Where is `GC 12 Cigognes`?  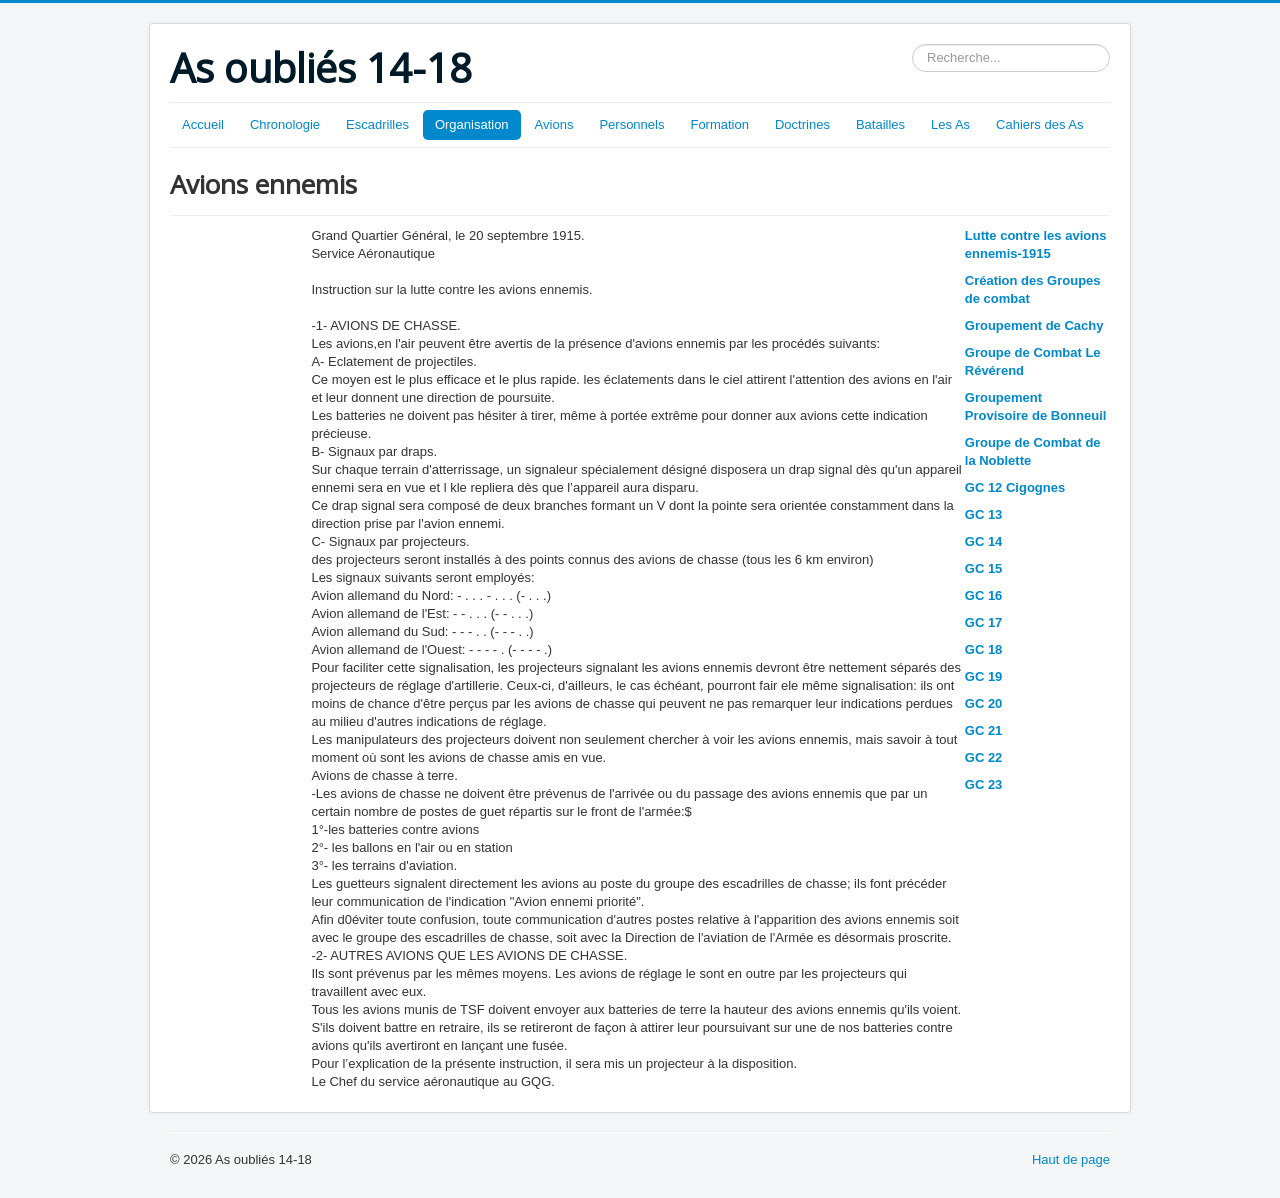
GC 12 Cigognes is located at coordinates (1015, 487).